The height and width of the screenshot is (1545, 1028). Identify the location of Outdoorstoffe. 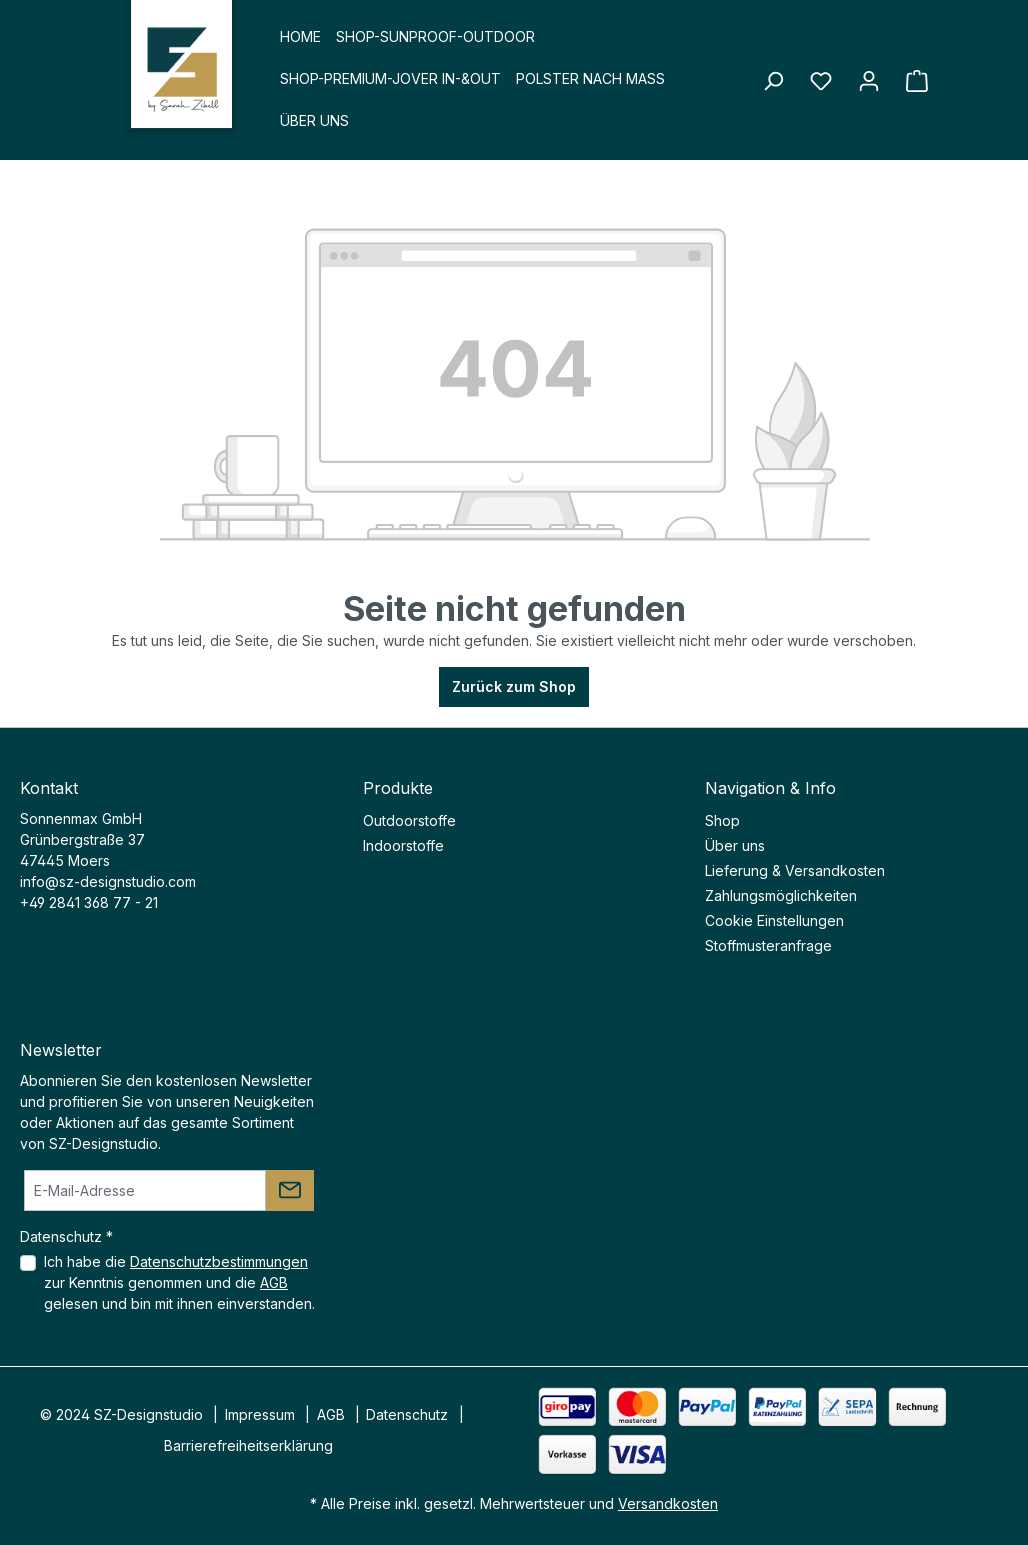
(409, 820).